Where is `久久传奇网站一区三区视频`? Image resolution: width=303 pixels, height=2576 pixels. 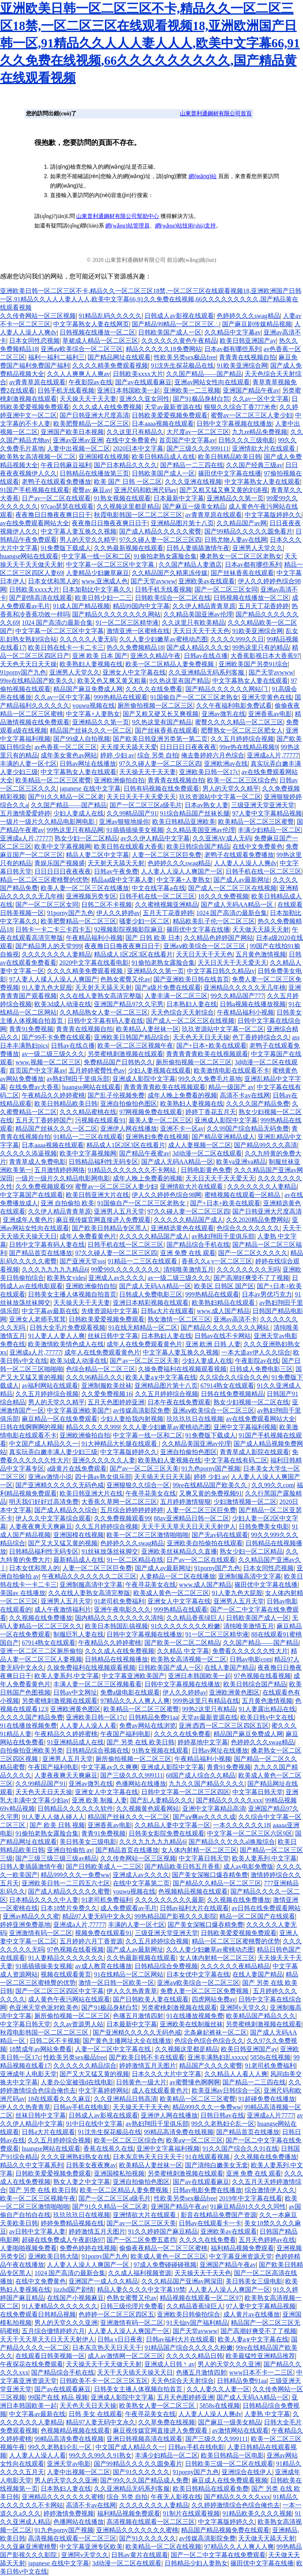 久久传奇网站一区三区视频 is located at coordinates (38, 315).